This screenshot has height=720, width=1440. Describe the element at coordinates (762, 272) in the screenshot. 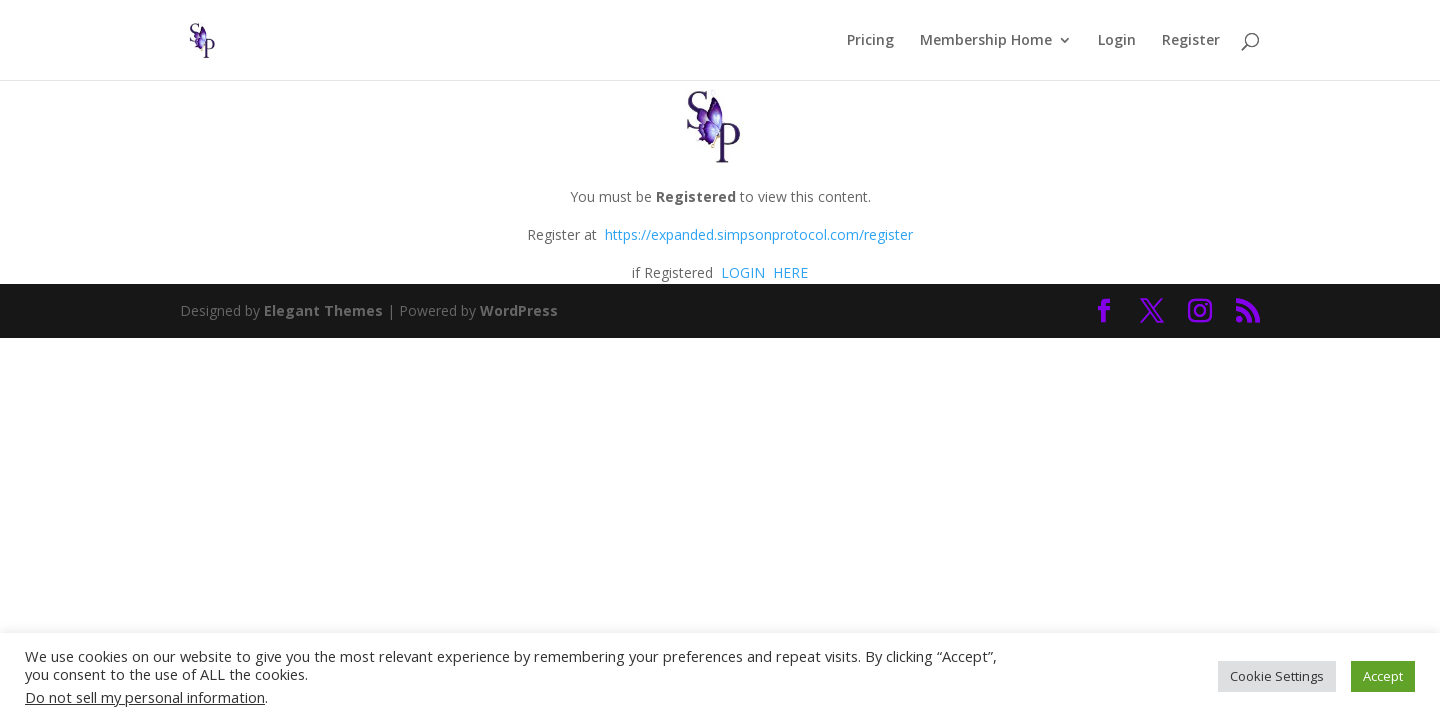

I see `LOGIN HERE` at that location.